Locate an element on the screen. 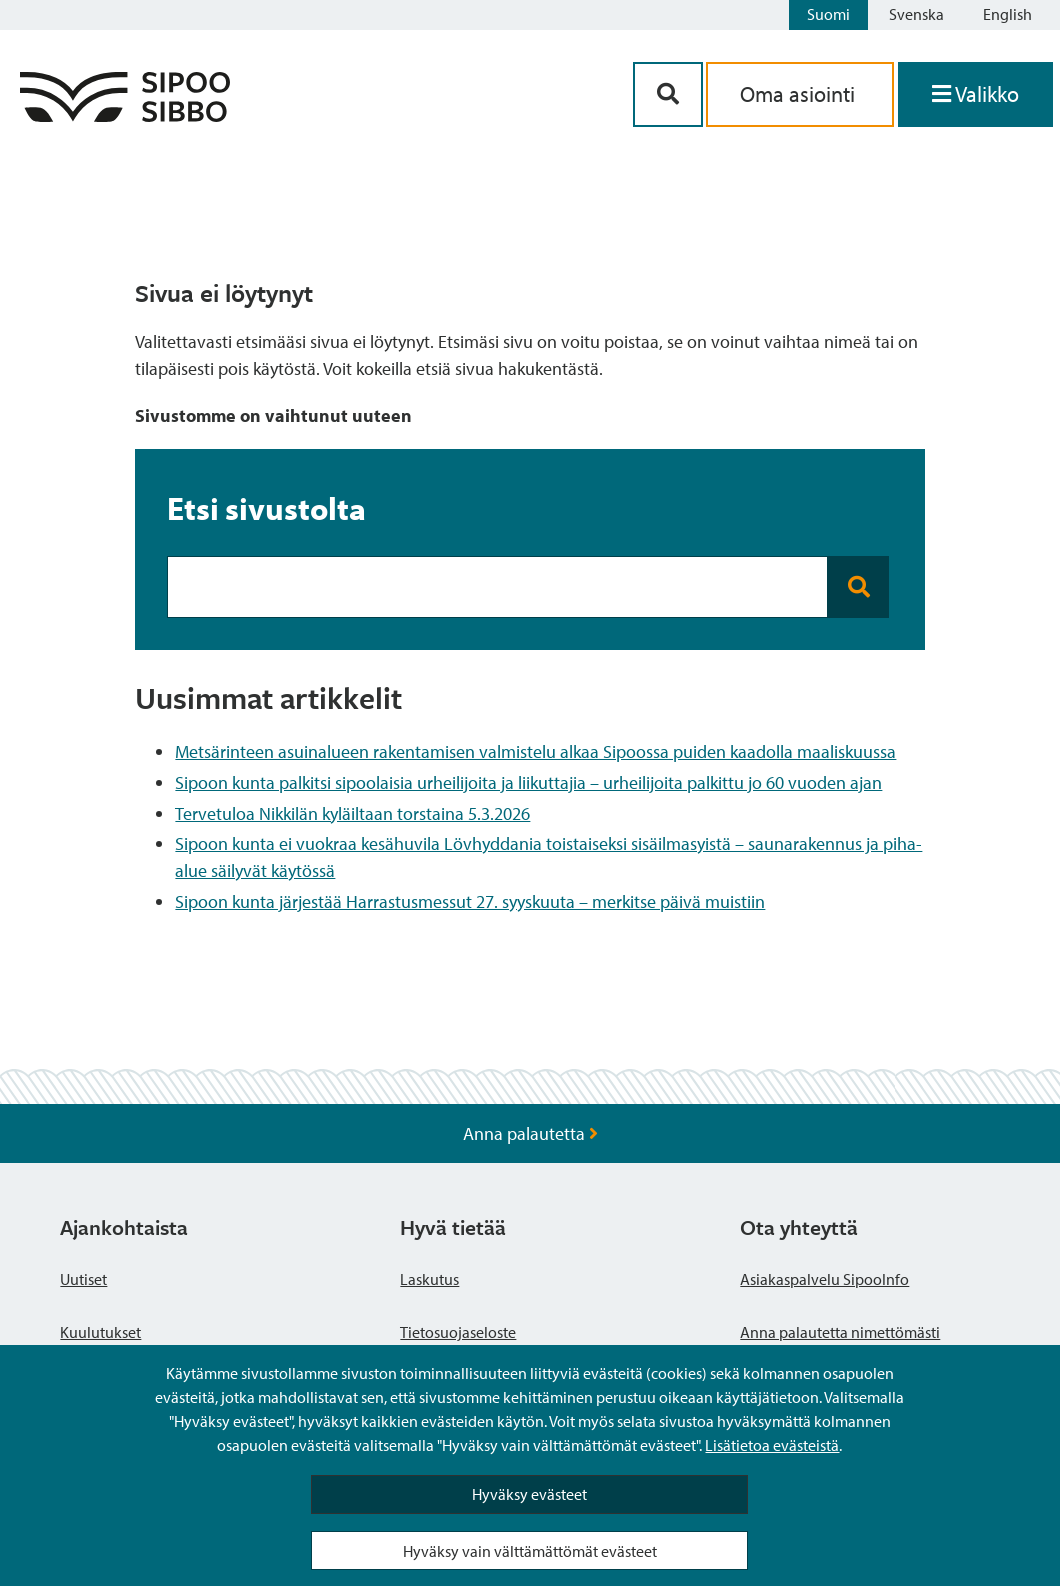 This screenshot has height=1586, width=1060. [Search button] is located at coordinates (858, 587).